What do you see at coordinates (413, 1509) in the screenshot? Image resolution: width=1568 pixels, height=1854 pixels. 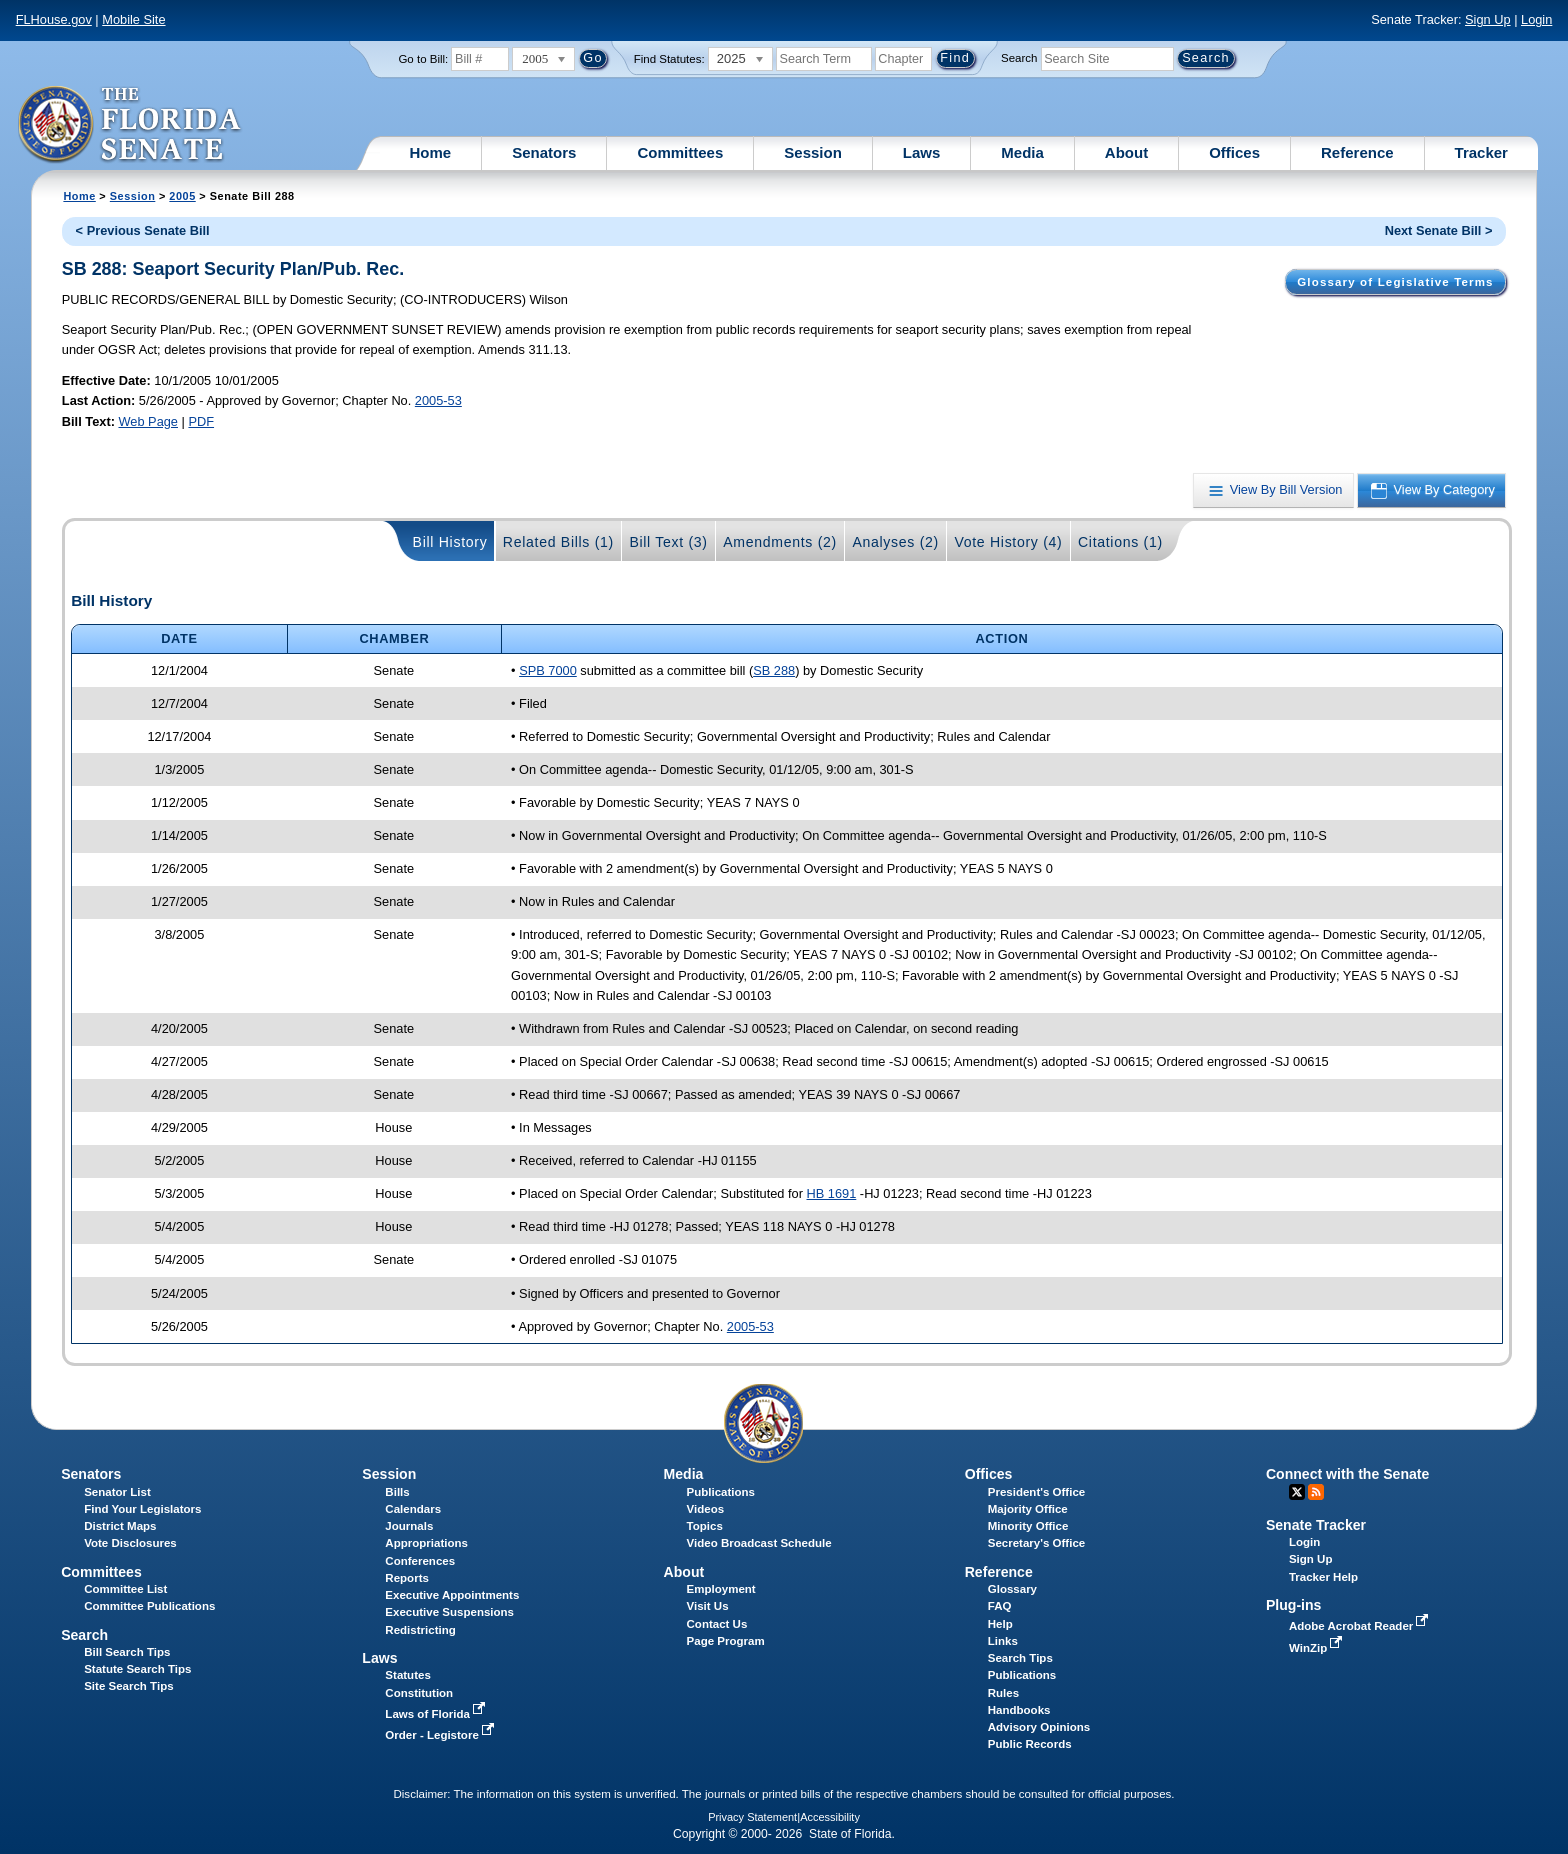 I see `Calendars` at bounding box center [413, 1509].